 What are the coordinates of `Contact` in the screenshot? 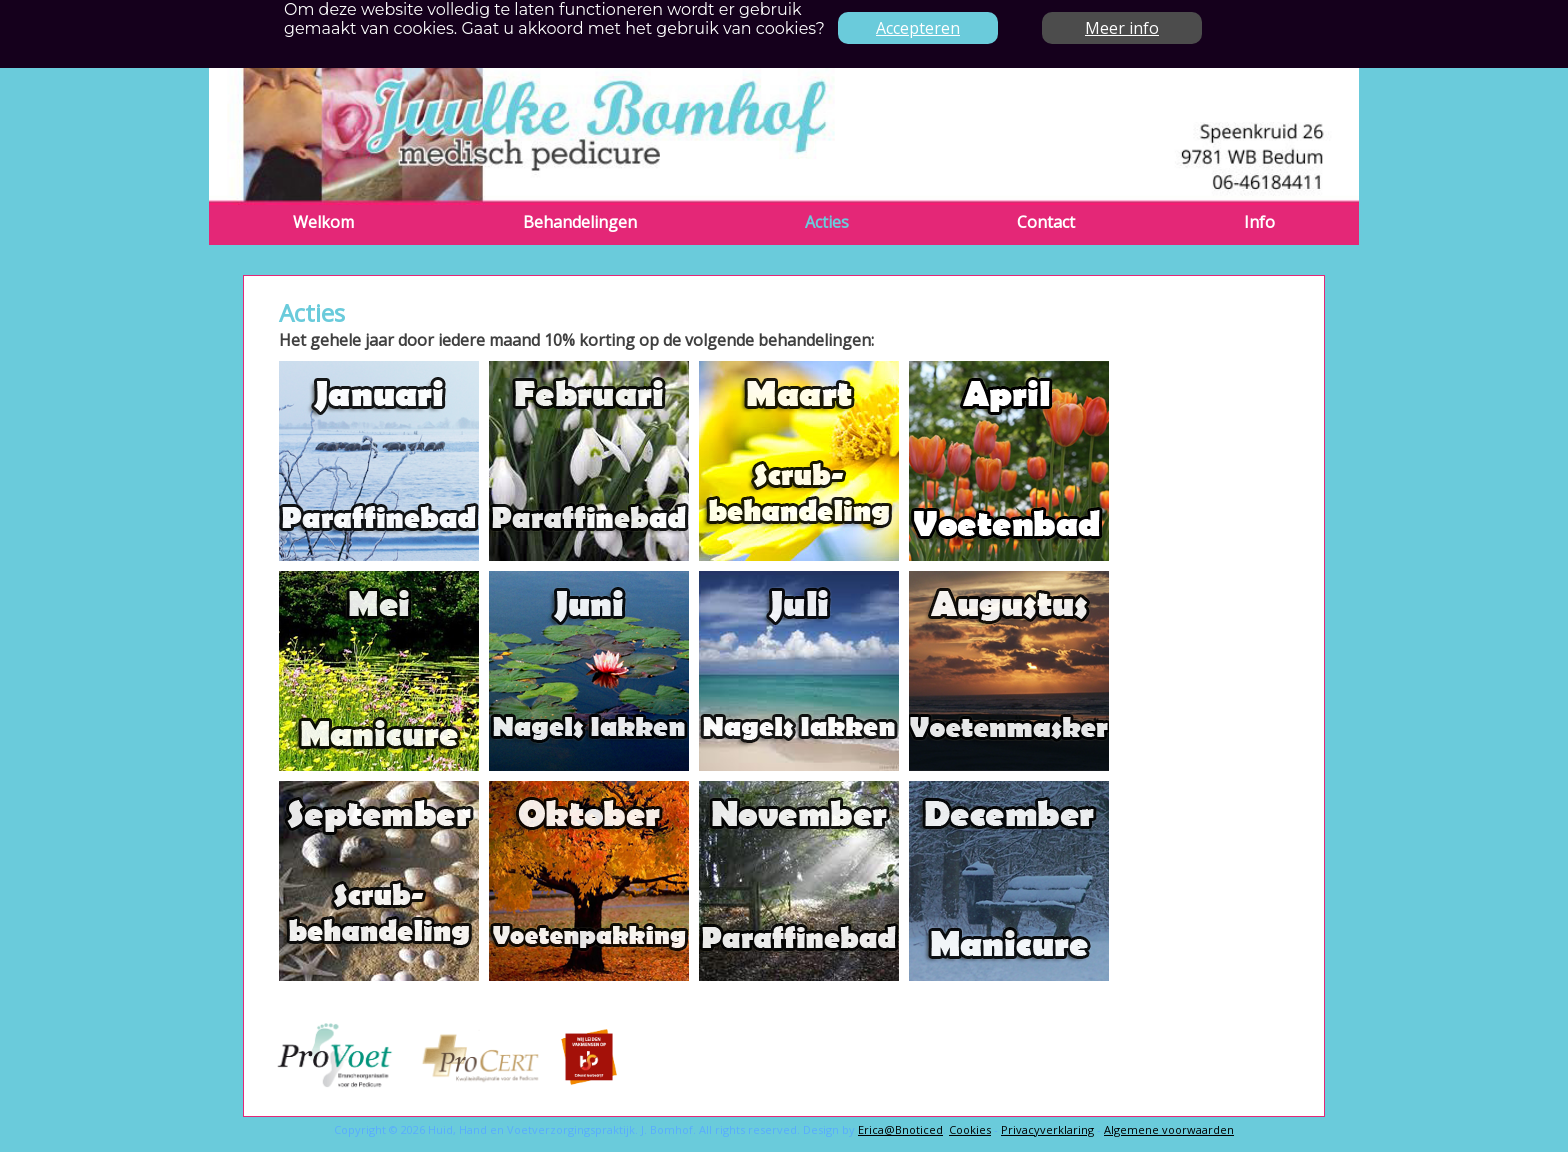 It's located at (1046, 222).